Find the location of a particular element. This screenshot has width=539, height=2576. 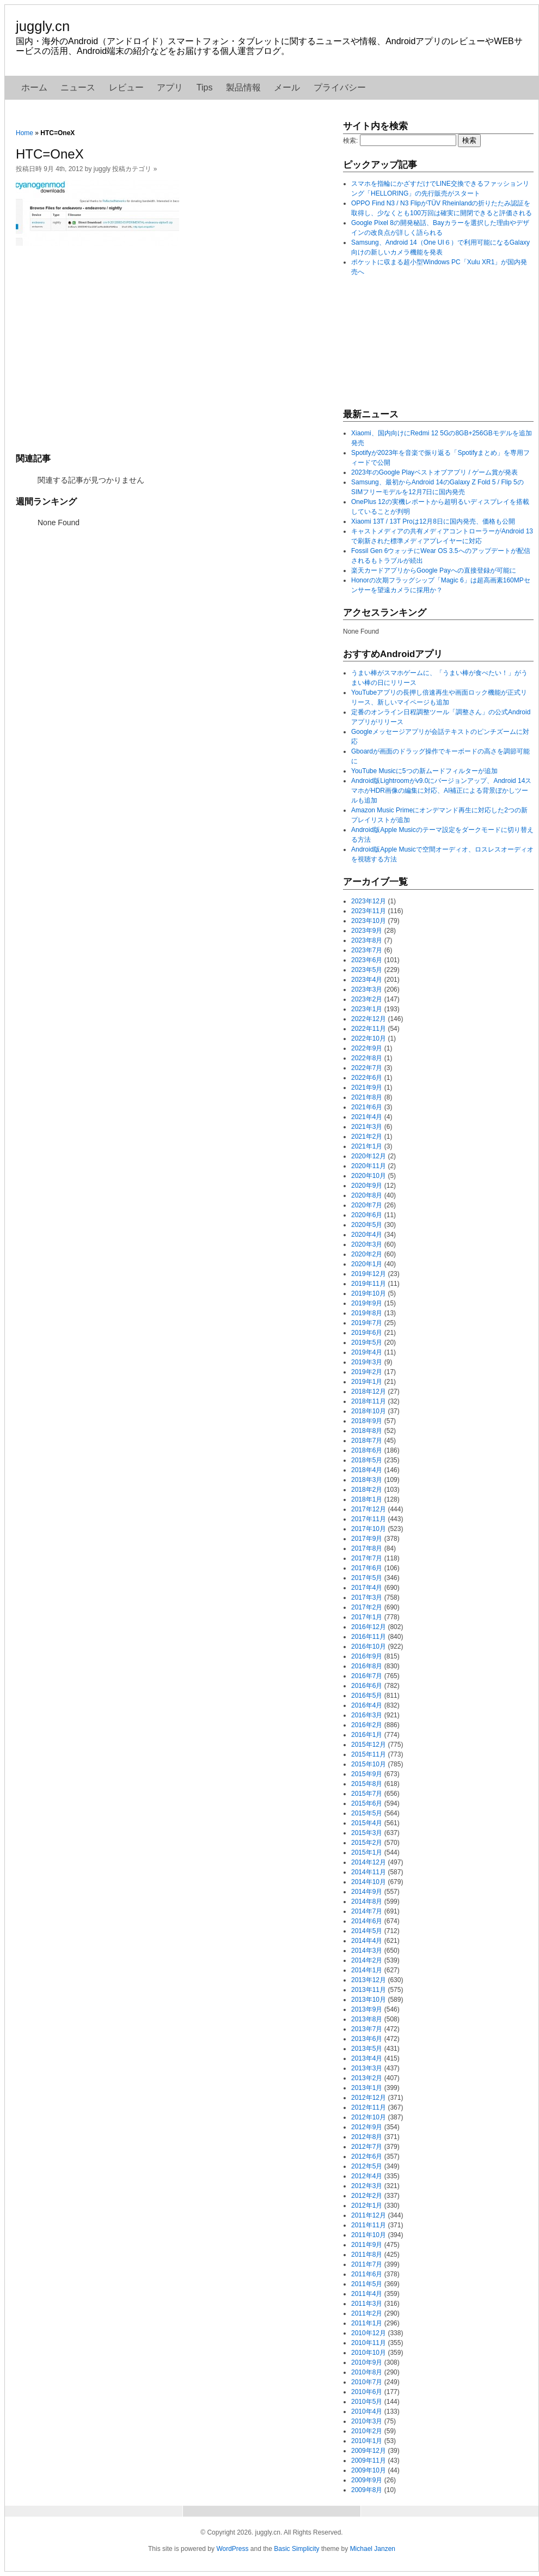

2016年7月 is located at coordinates (366, 1676).